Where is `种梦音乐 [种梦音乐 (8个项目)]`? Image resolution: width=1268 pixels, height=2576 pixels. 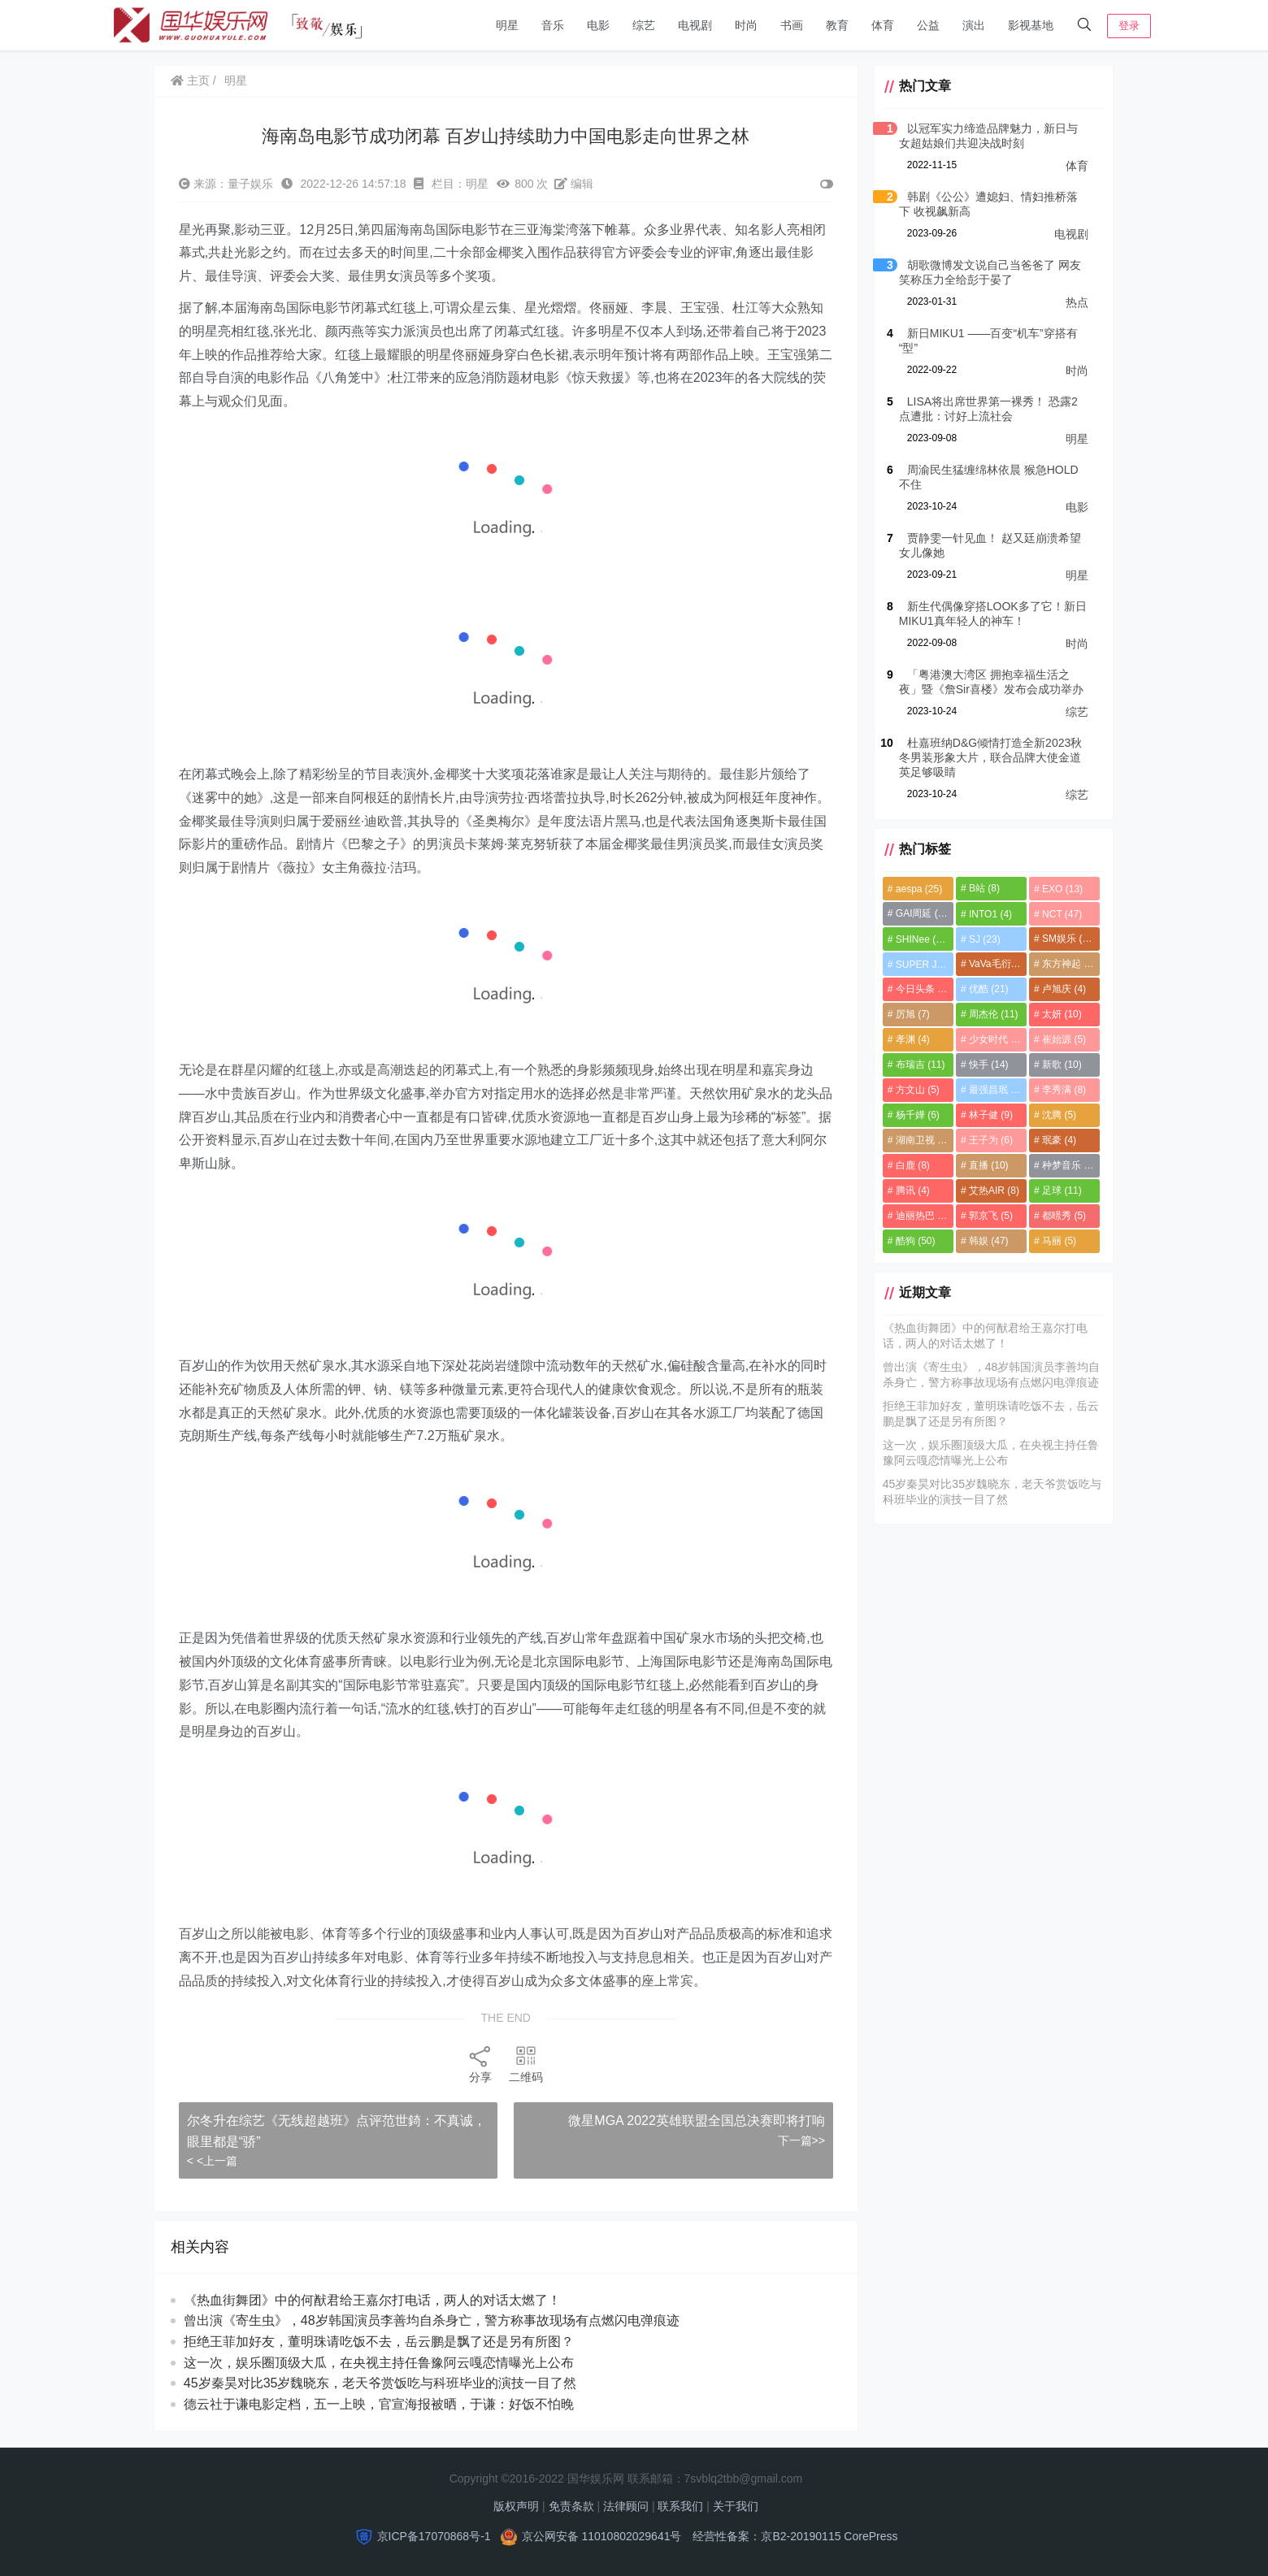
种梦音乐 [种梦音乐 (8个项目)] is located at coordinates (1067, 1165).